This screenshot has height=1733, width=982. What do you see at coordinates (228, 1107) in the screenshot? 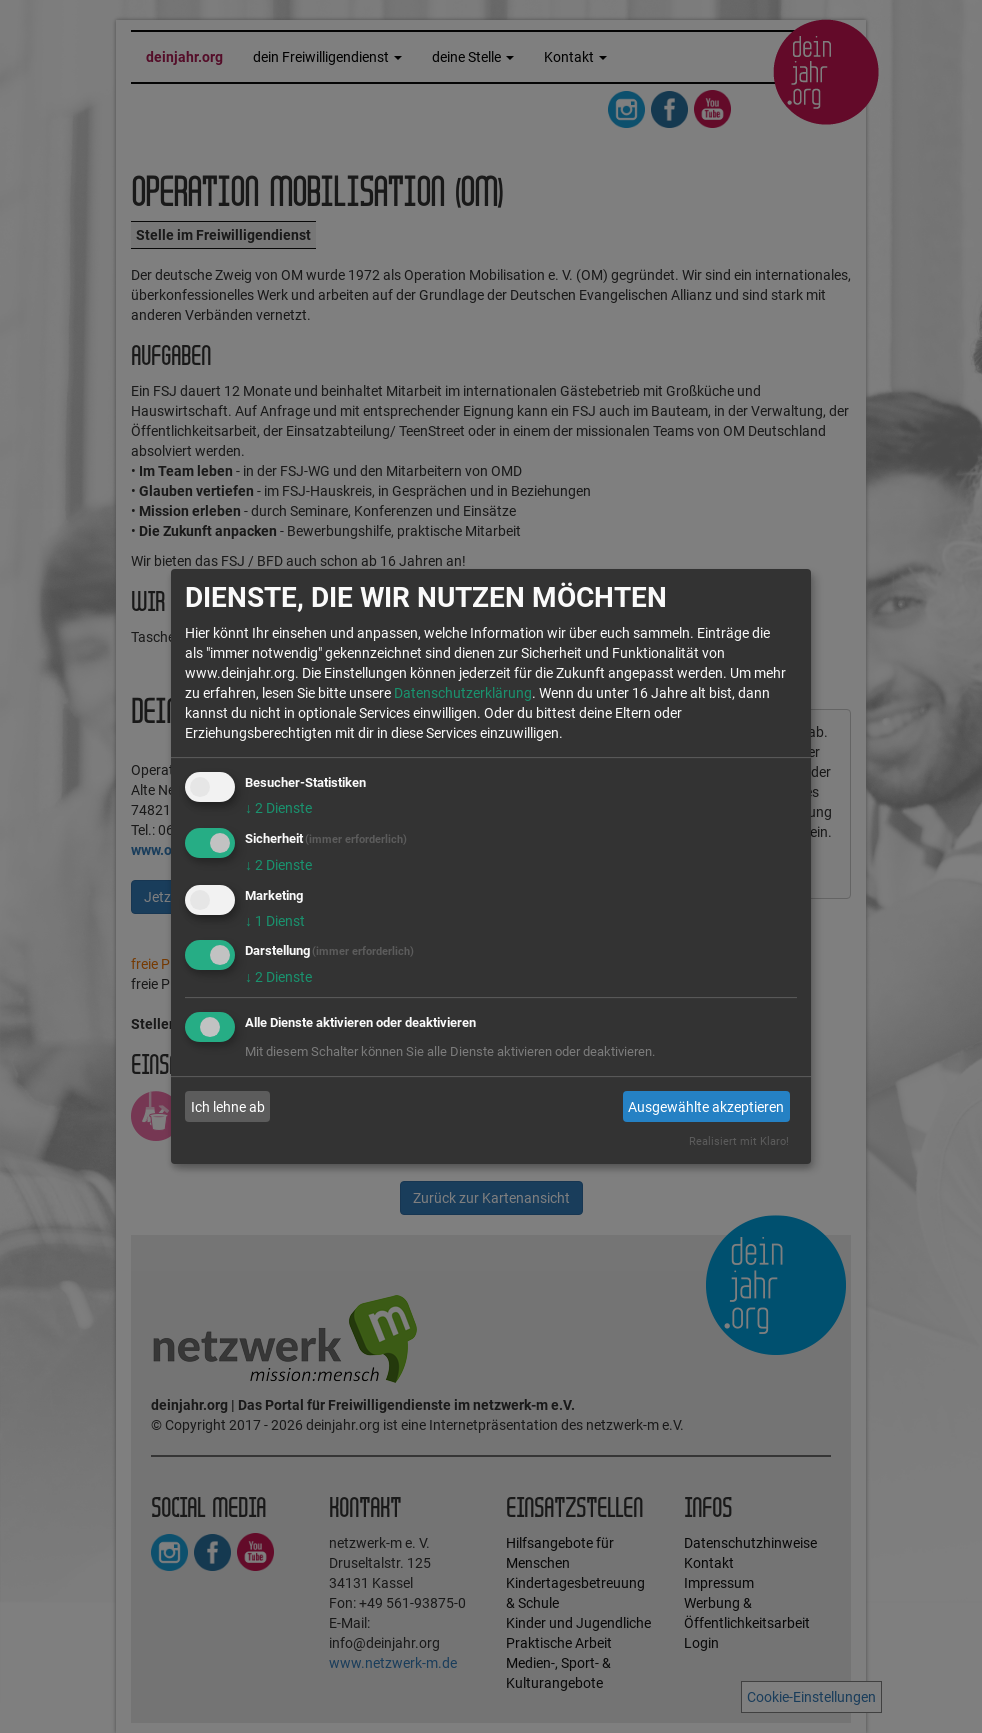
I see `Ich lehne ab` at bounding box center [228, 1107].